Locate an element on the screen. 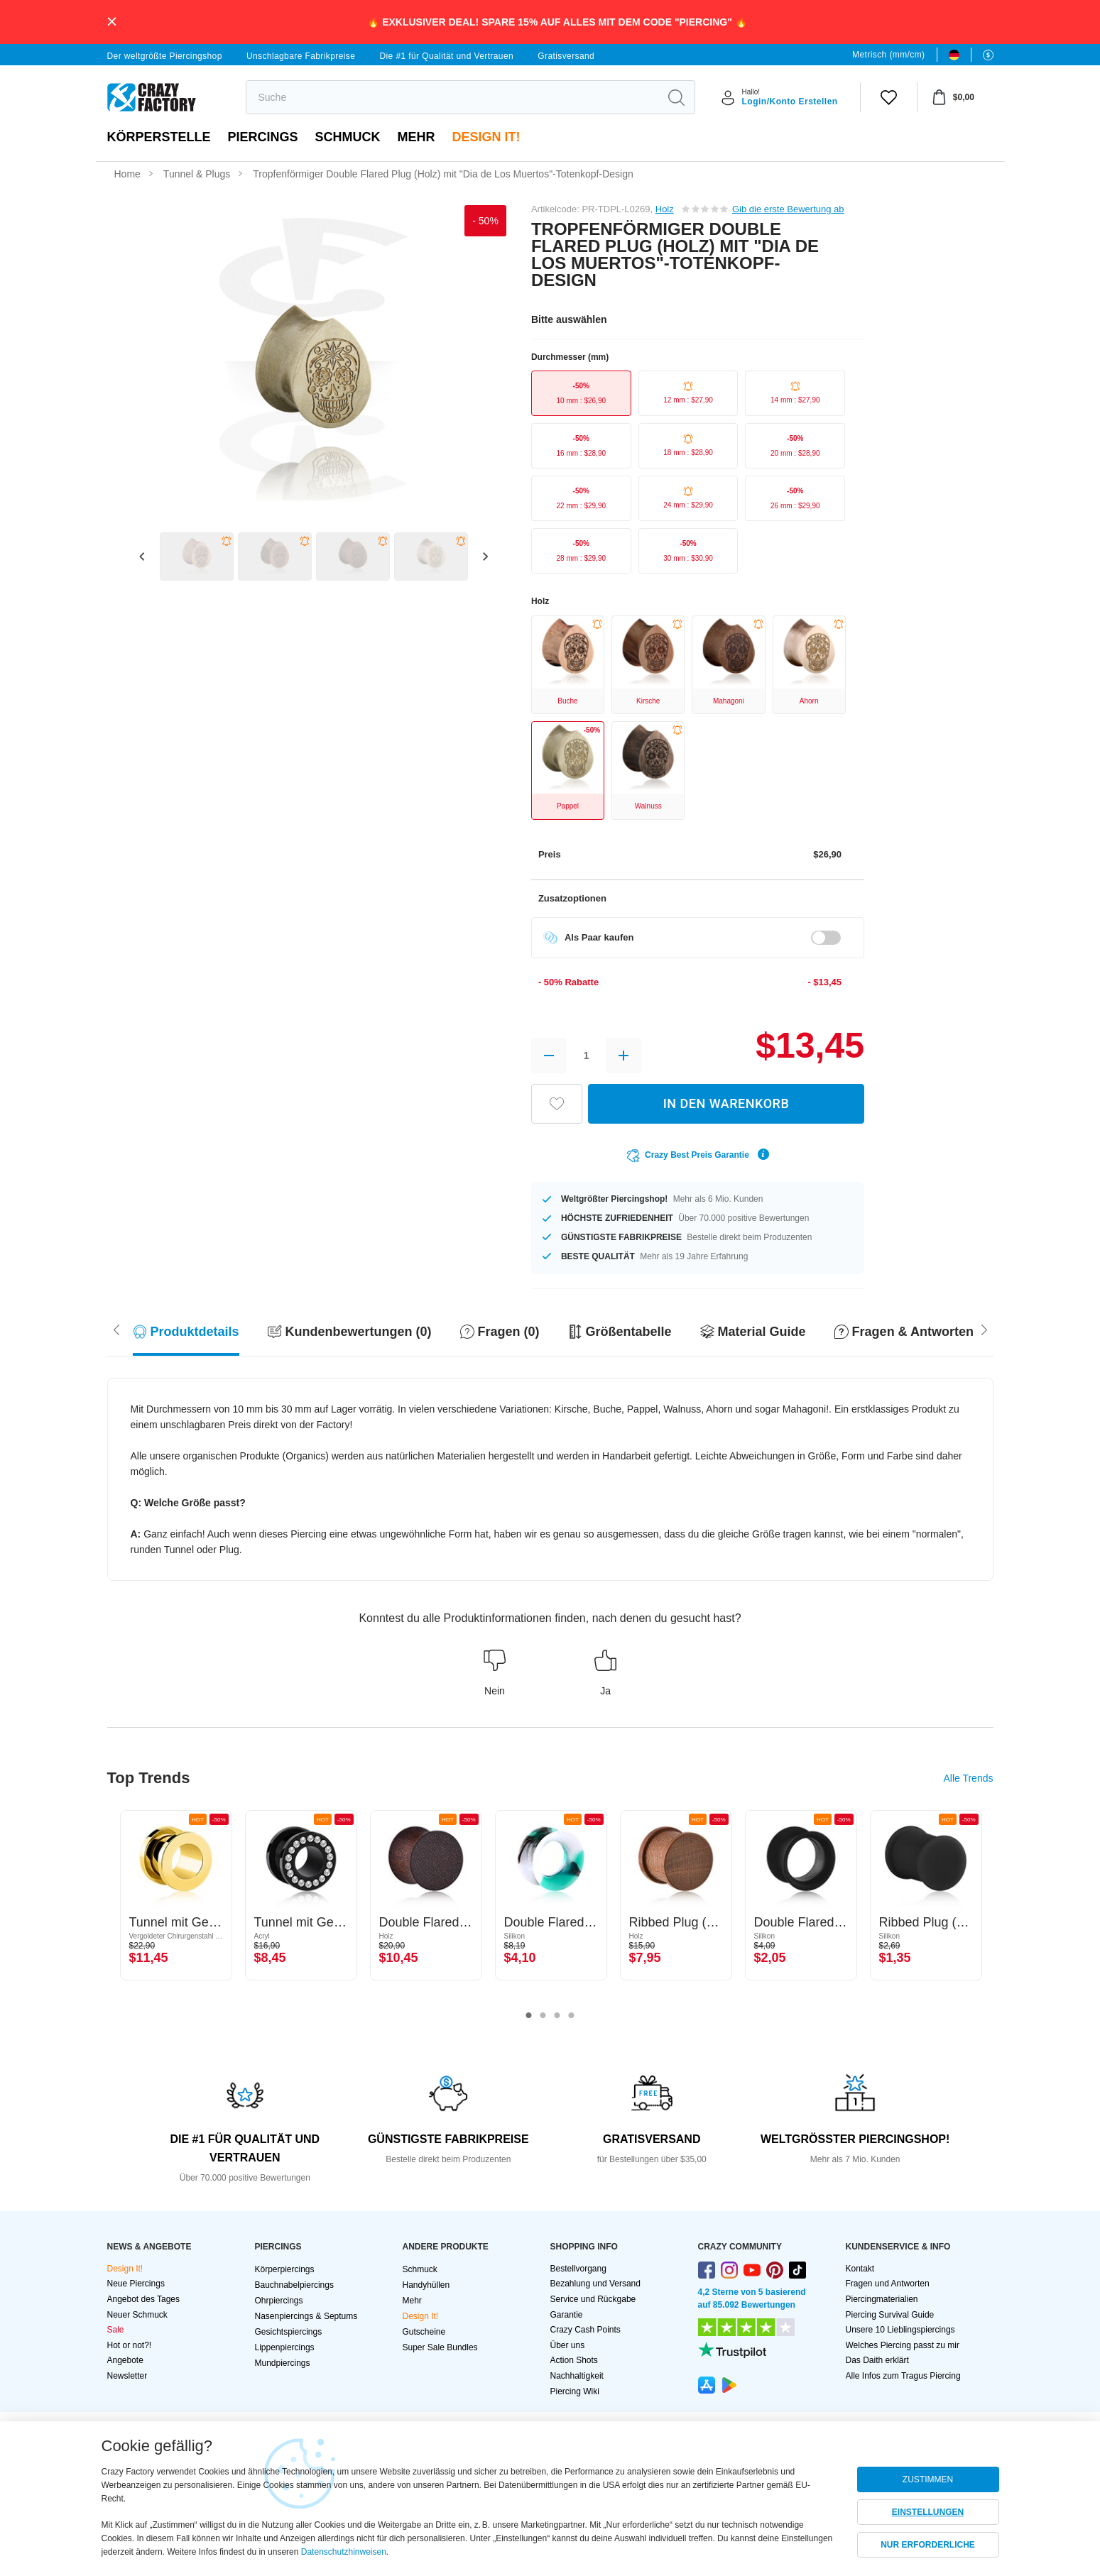 This screenshot has width=1100, height=2576. Körperstelle is located at coordinates (159, 137).